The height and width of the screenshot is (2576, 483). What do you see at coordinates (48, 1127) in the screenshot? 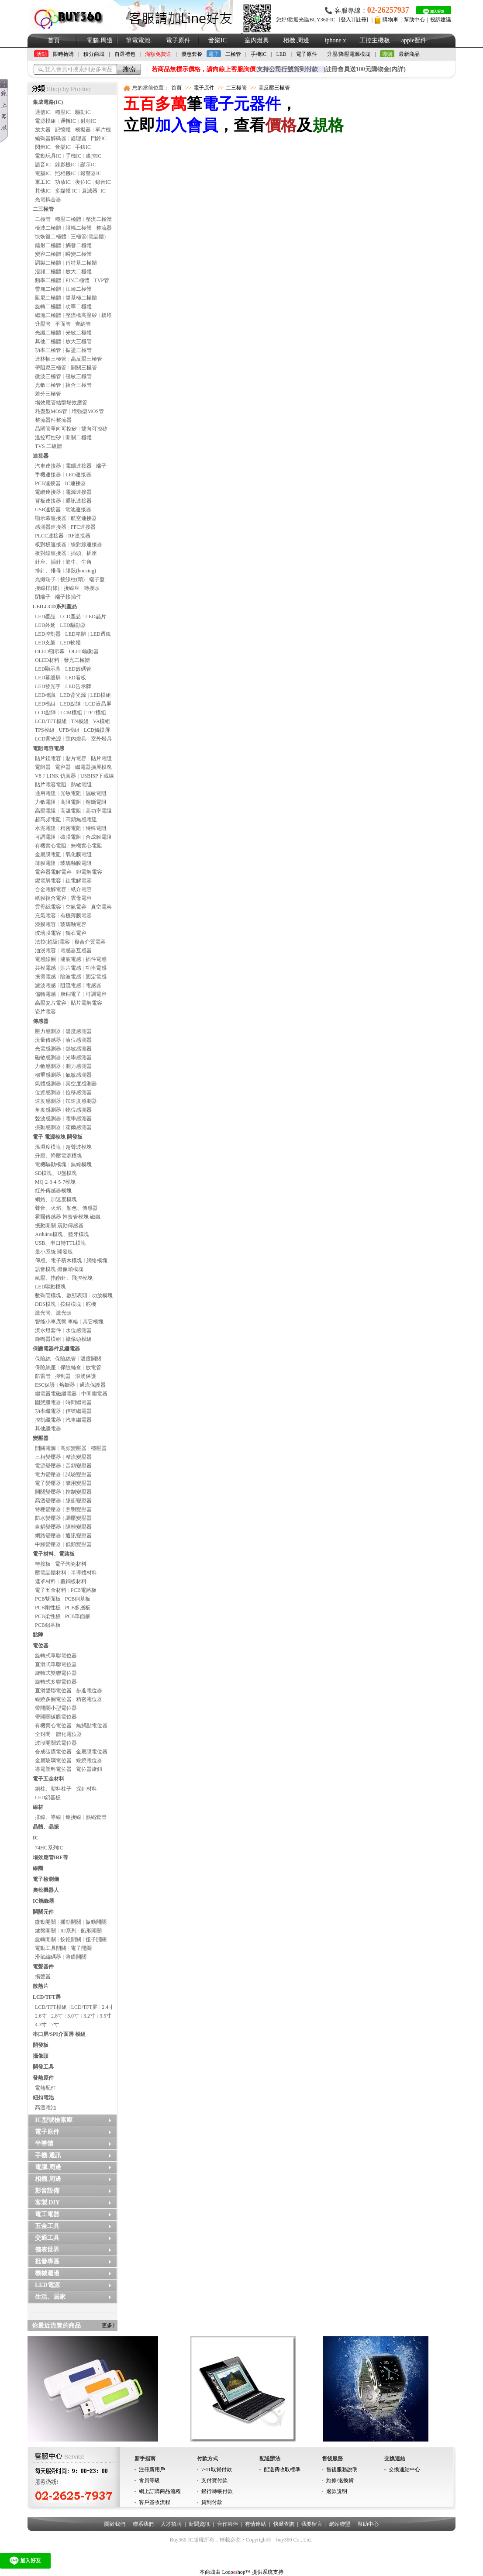
I see `振動感測器` at bounding box center [48, 1127].